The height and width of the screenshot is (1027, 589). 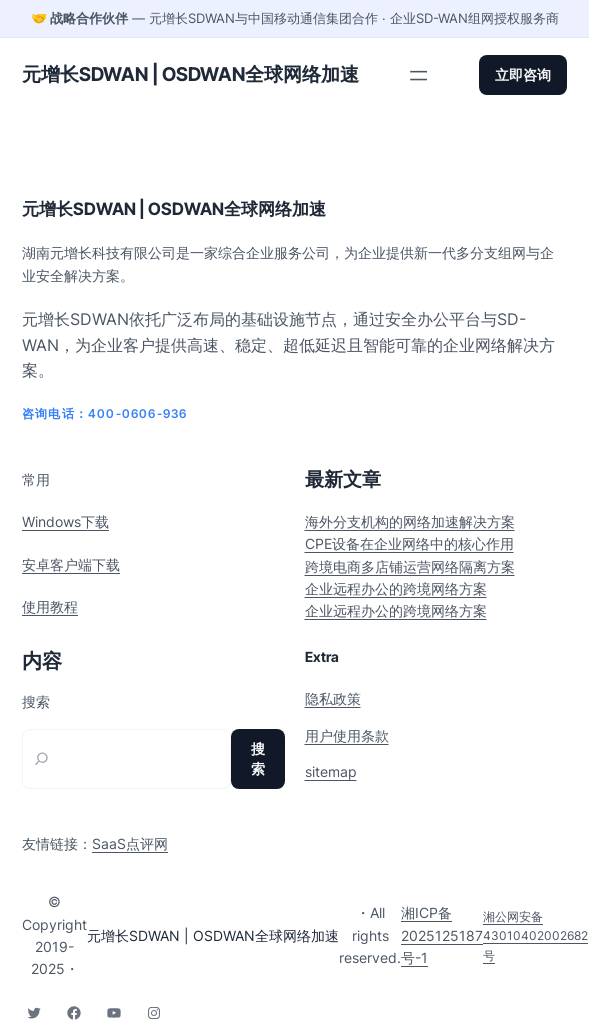 I want to click on SaaS点评网, so click(x=130, y=843).